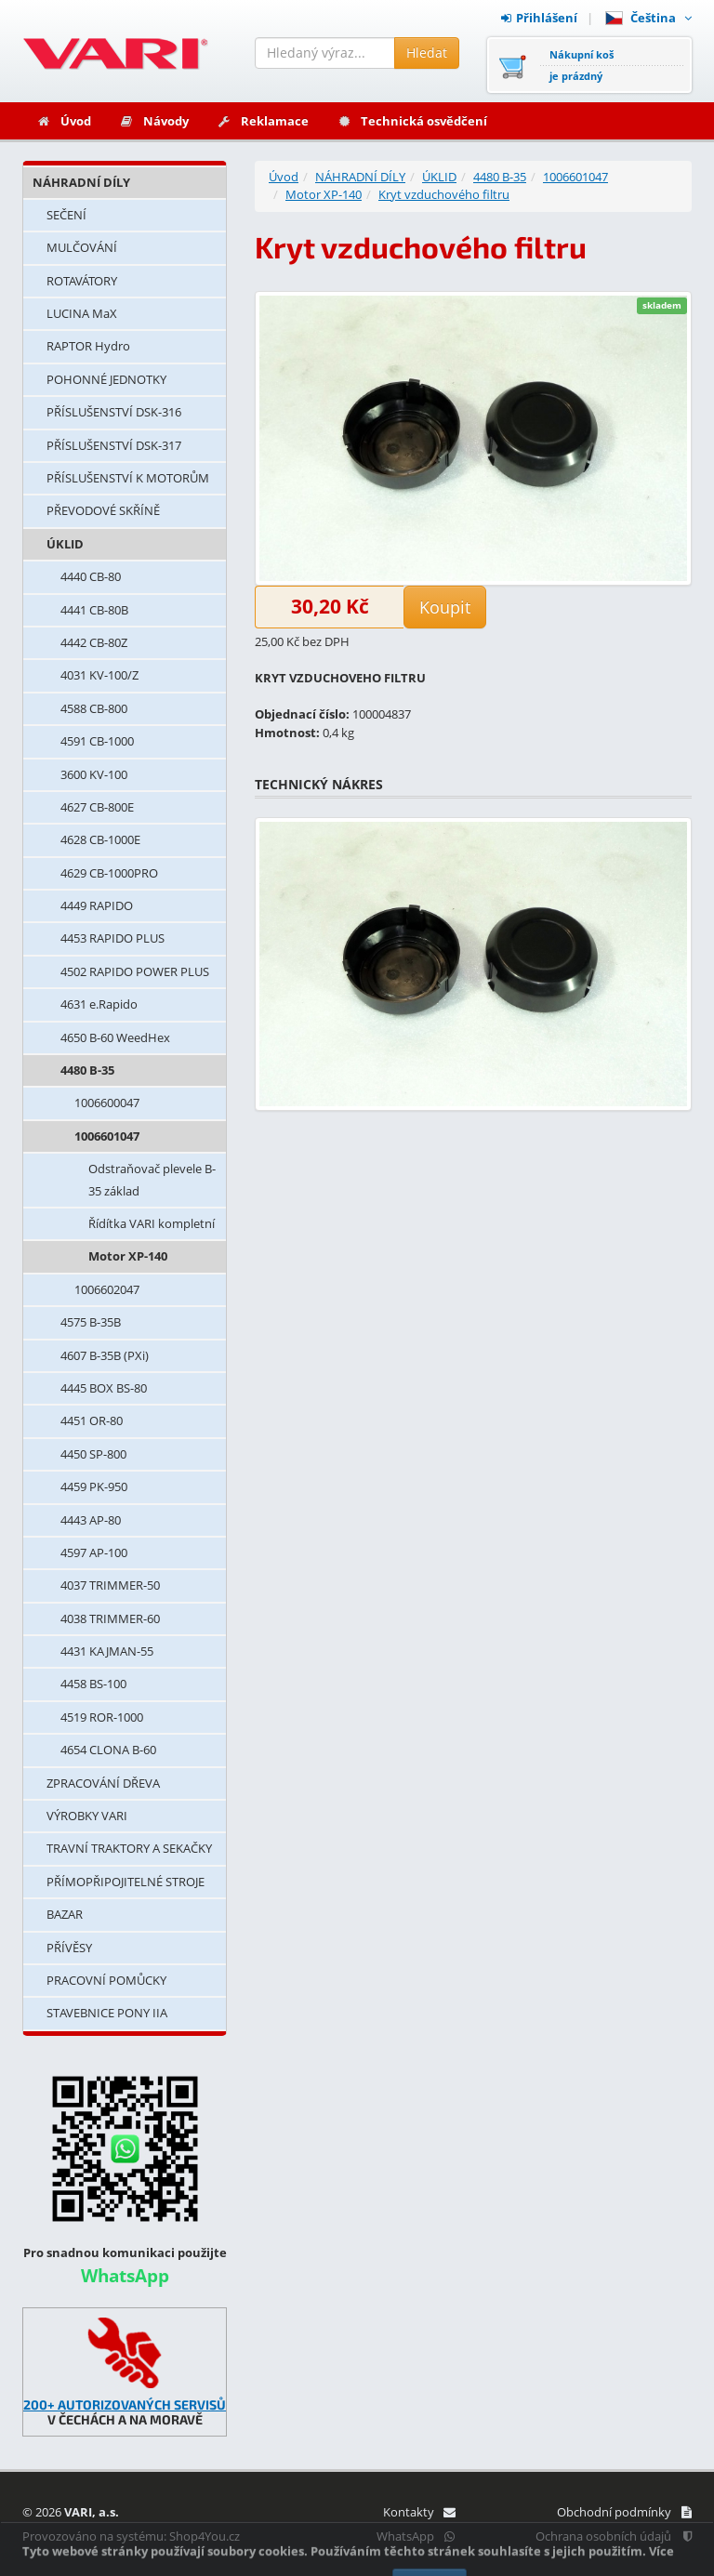 The width and height of the screenshot is (714, 2576). Describe the element at coordinates (444, 607) in the screenshot. I see `Koupit` at that location.